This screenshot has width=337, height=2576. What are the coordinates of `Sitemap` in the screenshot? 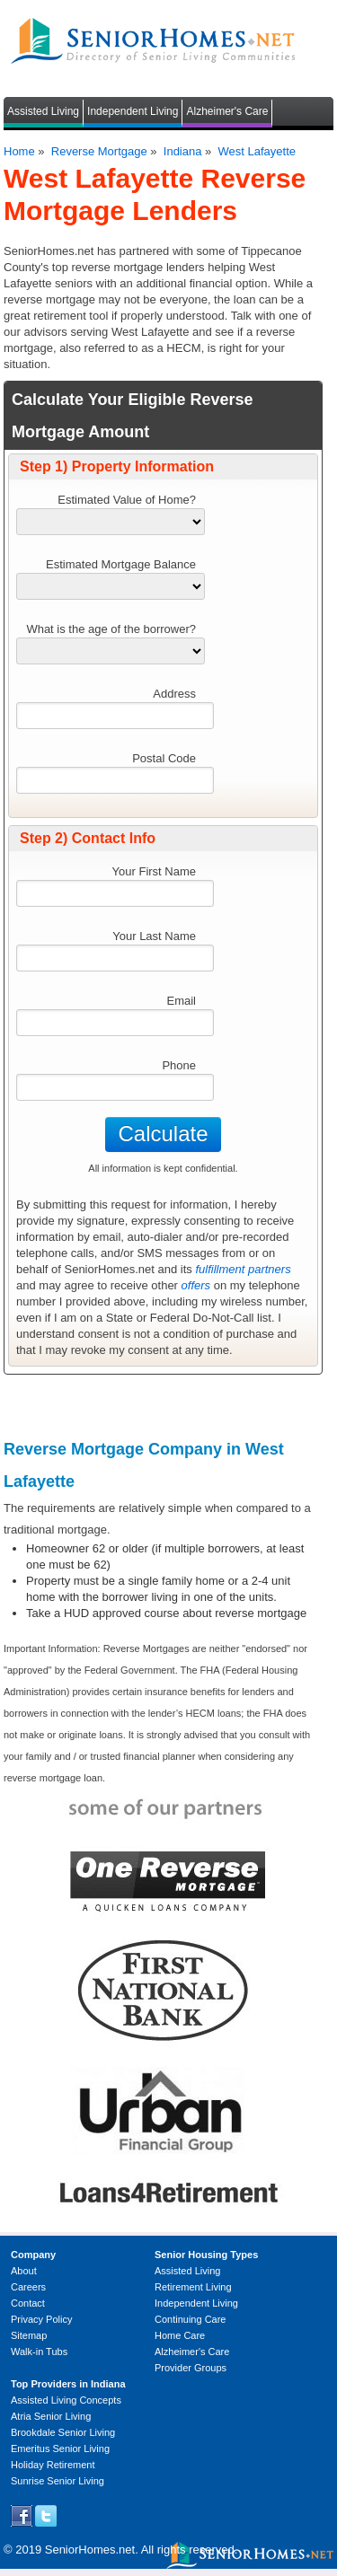 It's located at (29, 2335).